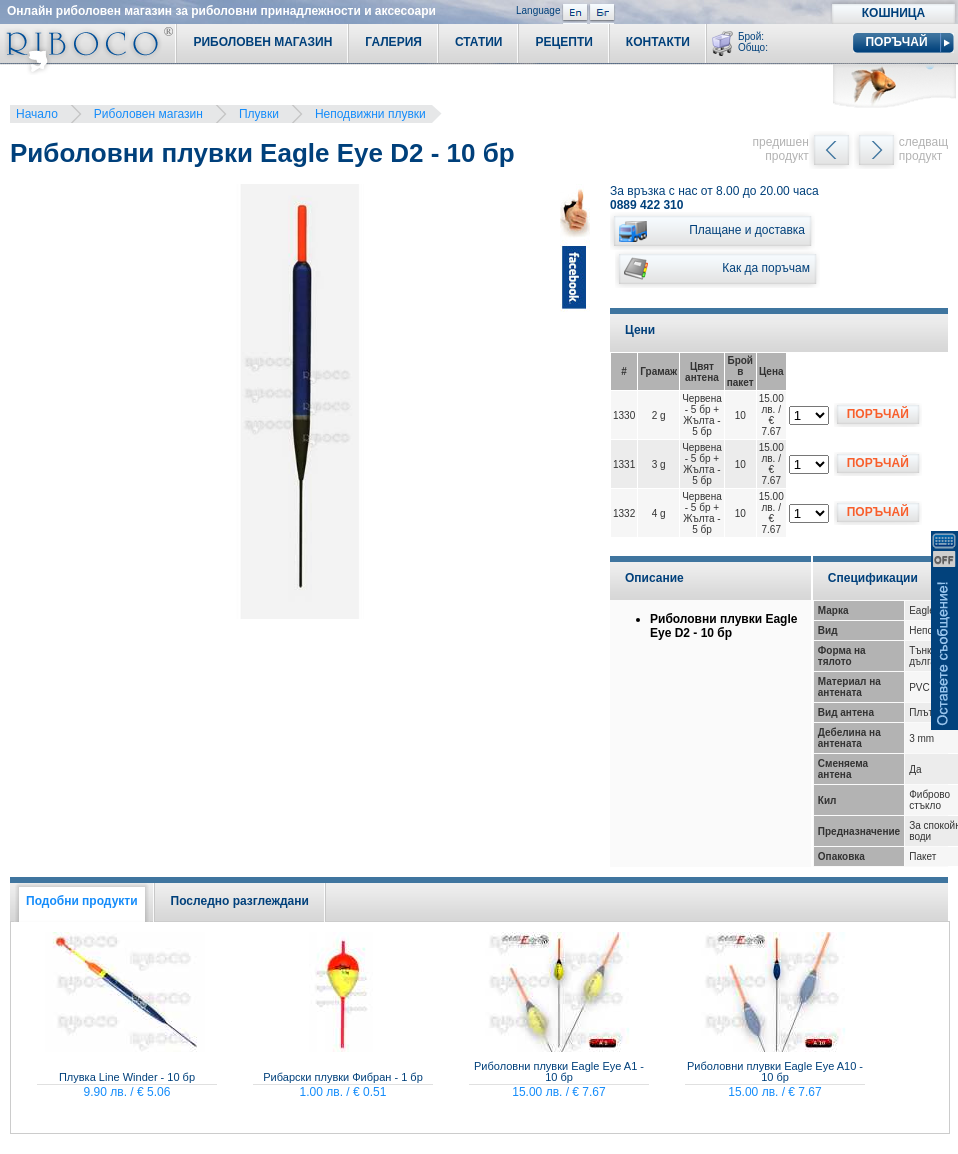  I want to click on Контакти, so click(658, 42).